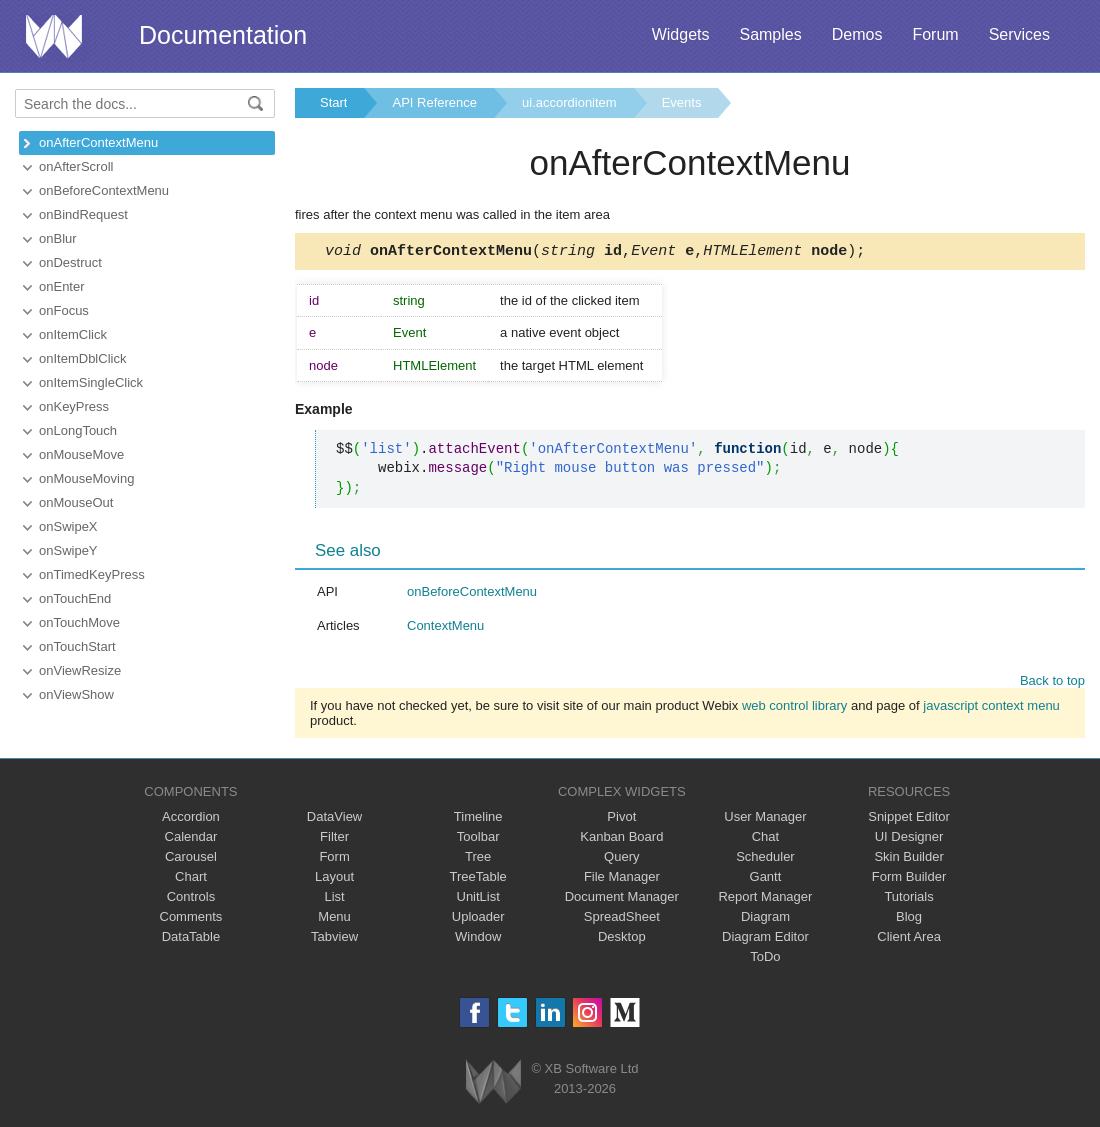 Image resolution: width=1100 pixels, height=1127 pixels. What do you see at coordinates (77, 646) in the screenshot?
I see `onTouchStart` at bounding box center [77, 646].